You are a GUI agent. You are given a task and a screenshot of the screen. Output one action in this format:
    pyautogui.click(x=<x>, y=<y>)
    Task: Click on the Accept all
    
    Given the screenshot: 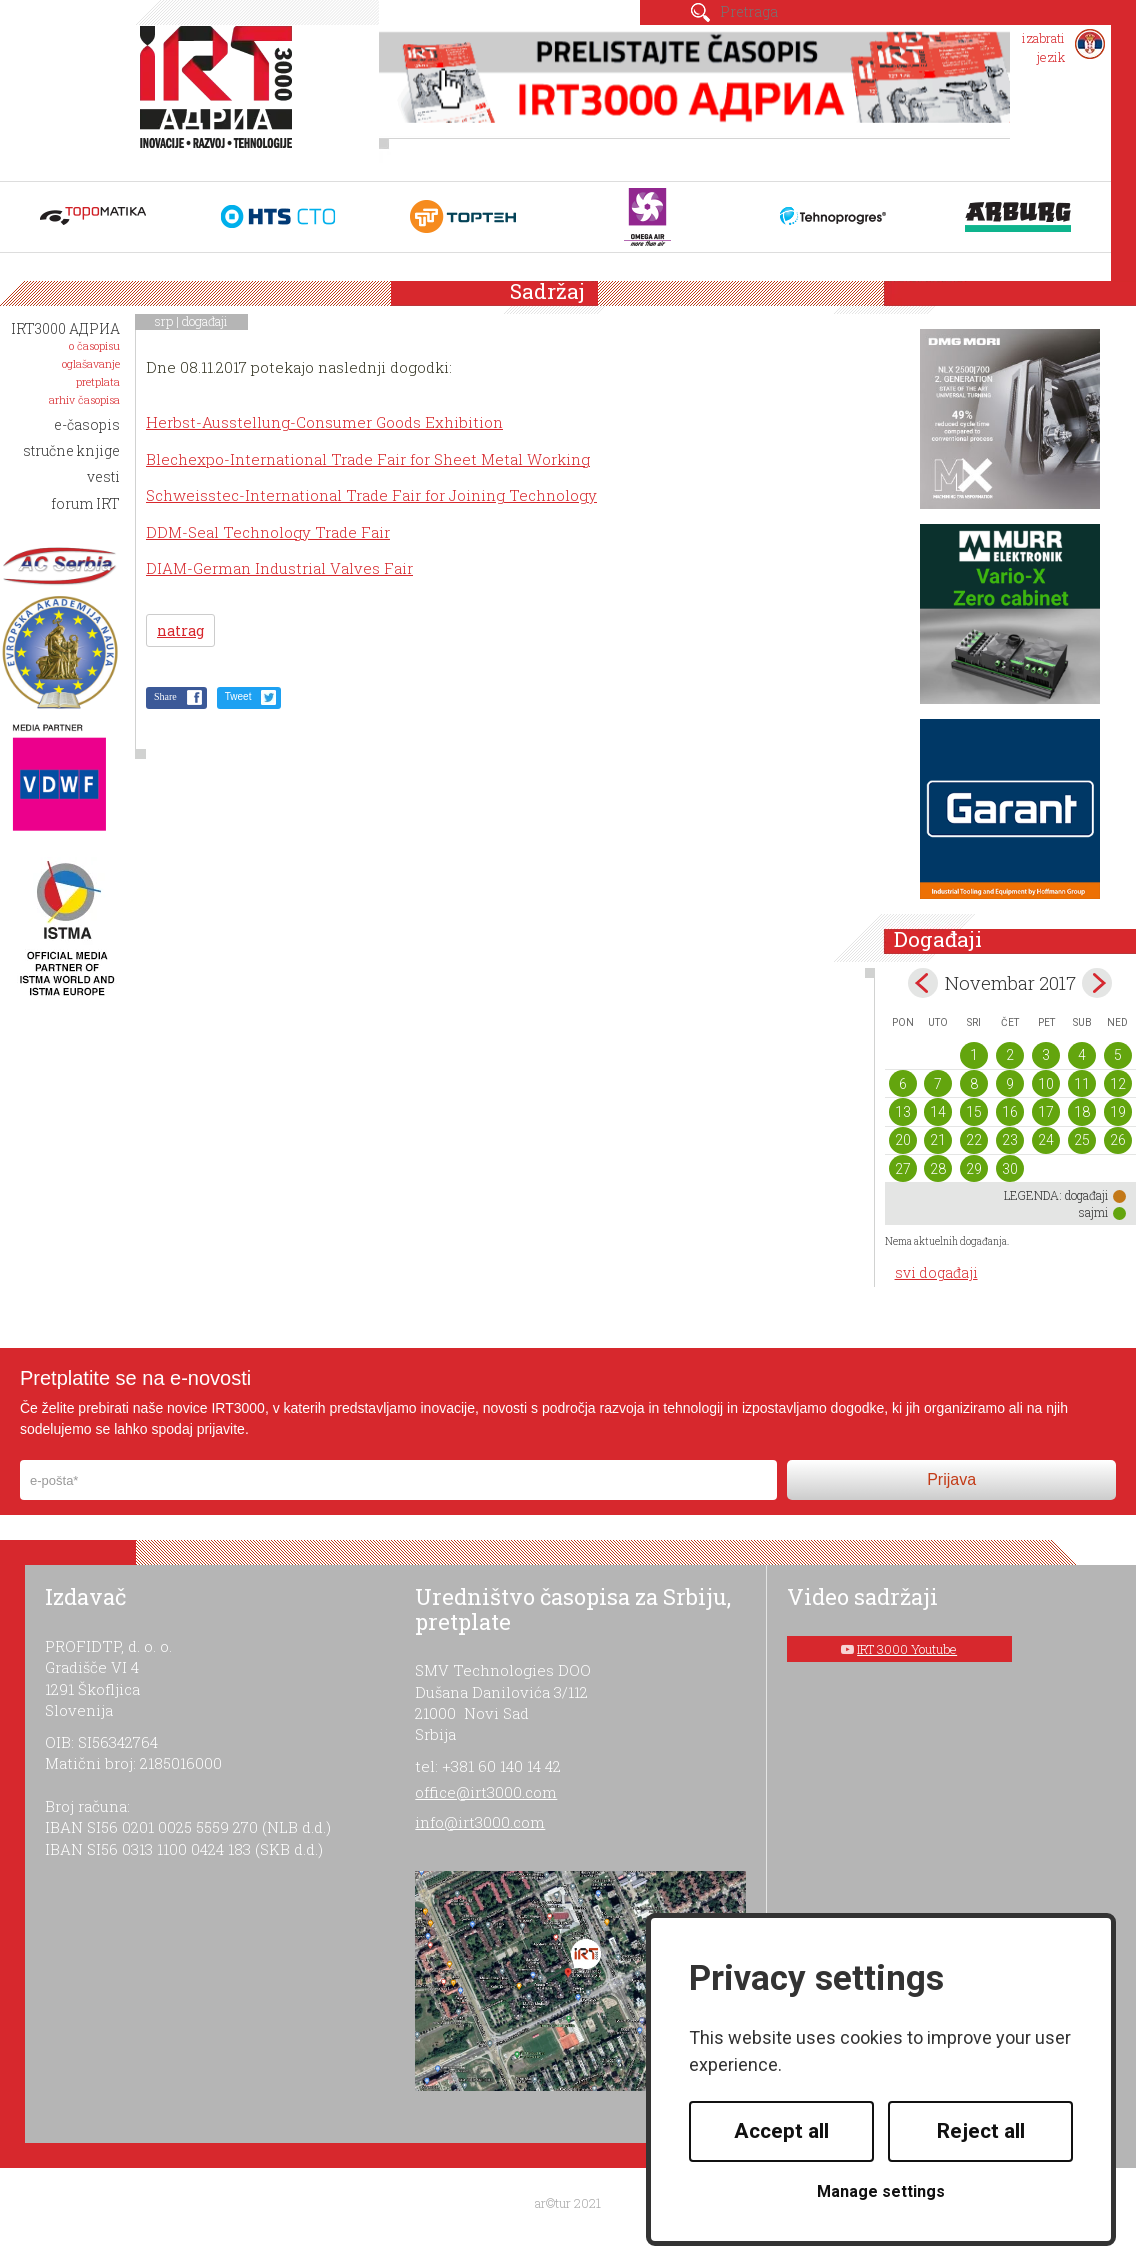 What is the action you would take?
    pyautogui.click(x=781, y=2131)
    